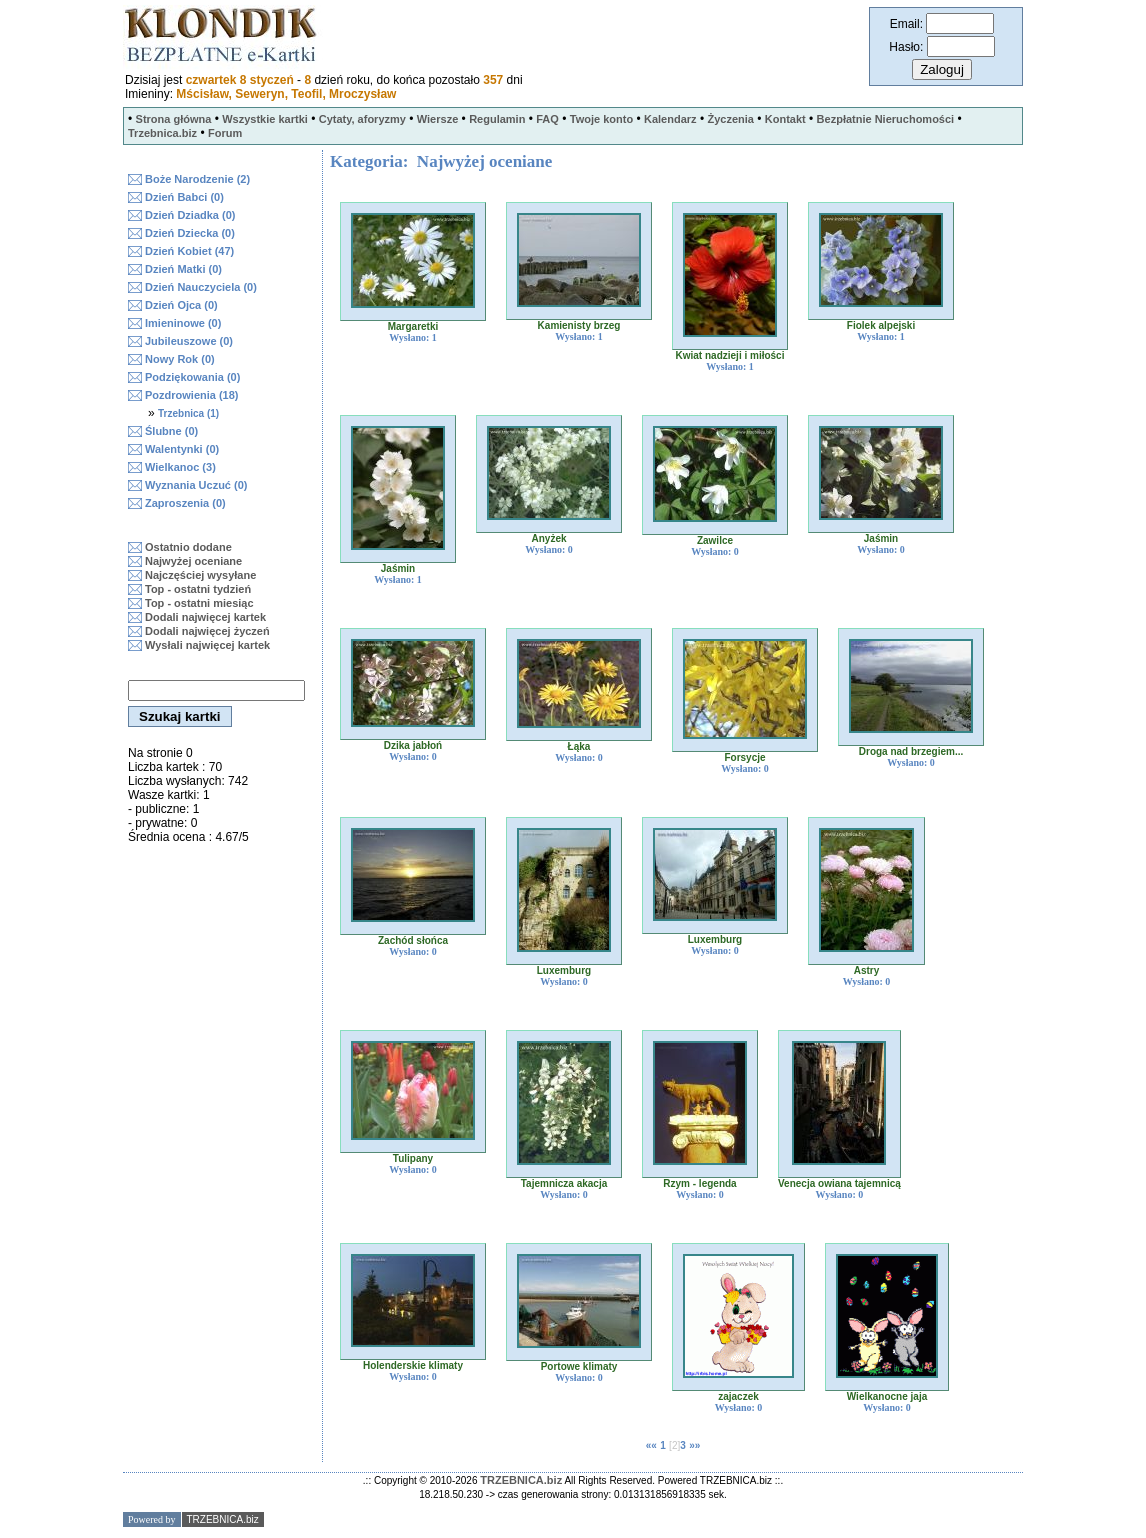  Describe the element at coordinates (174, 119) in the screenshot. I see `Strona główna` at that location.